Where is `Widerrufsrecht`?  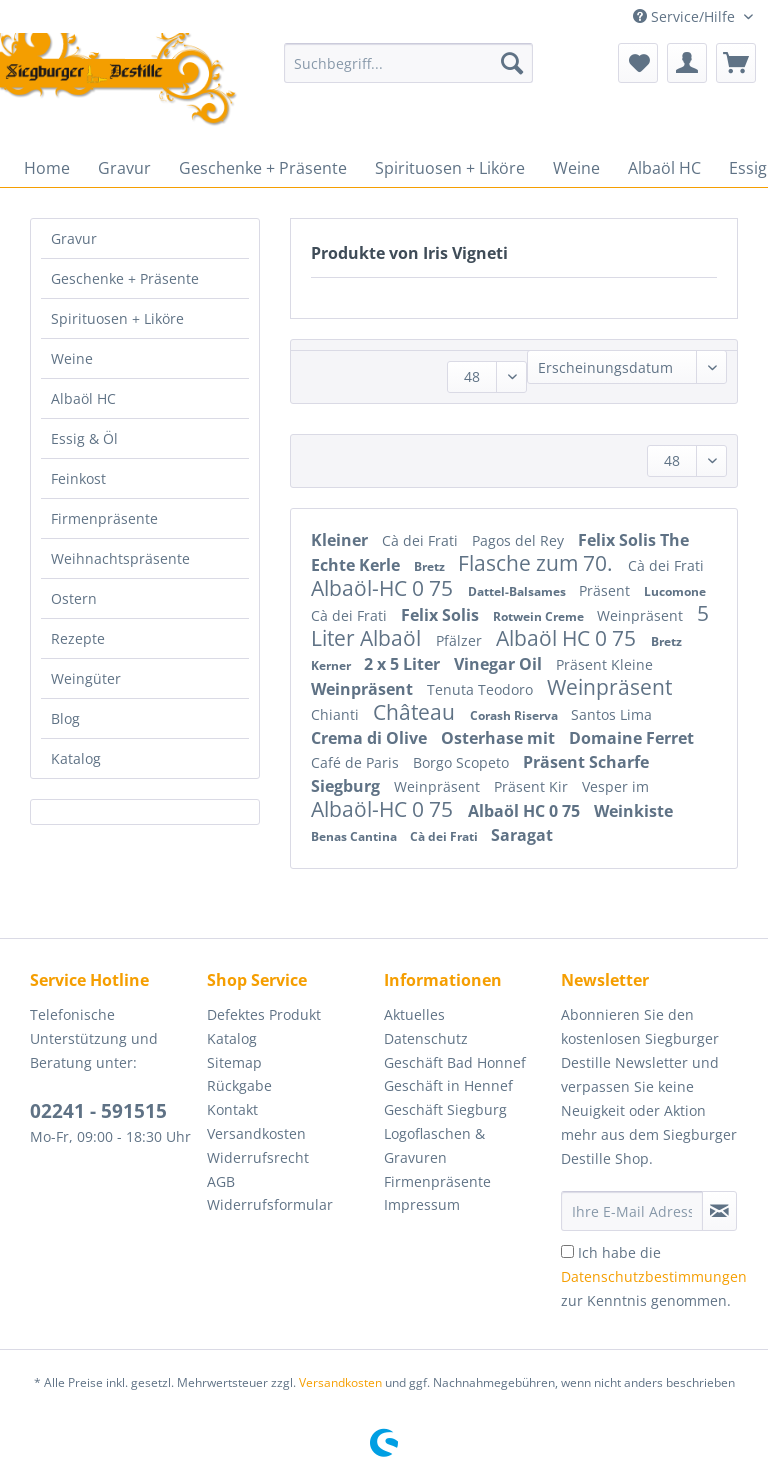 Widerrufsrecht is located at coordinates (258, 1157).